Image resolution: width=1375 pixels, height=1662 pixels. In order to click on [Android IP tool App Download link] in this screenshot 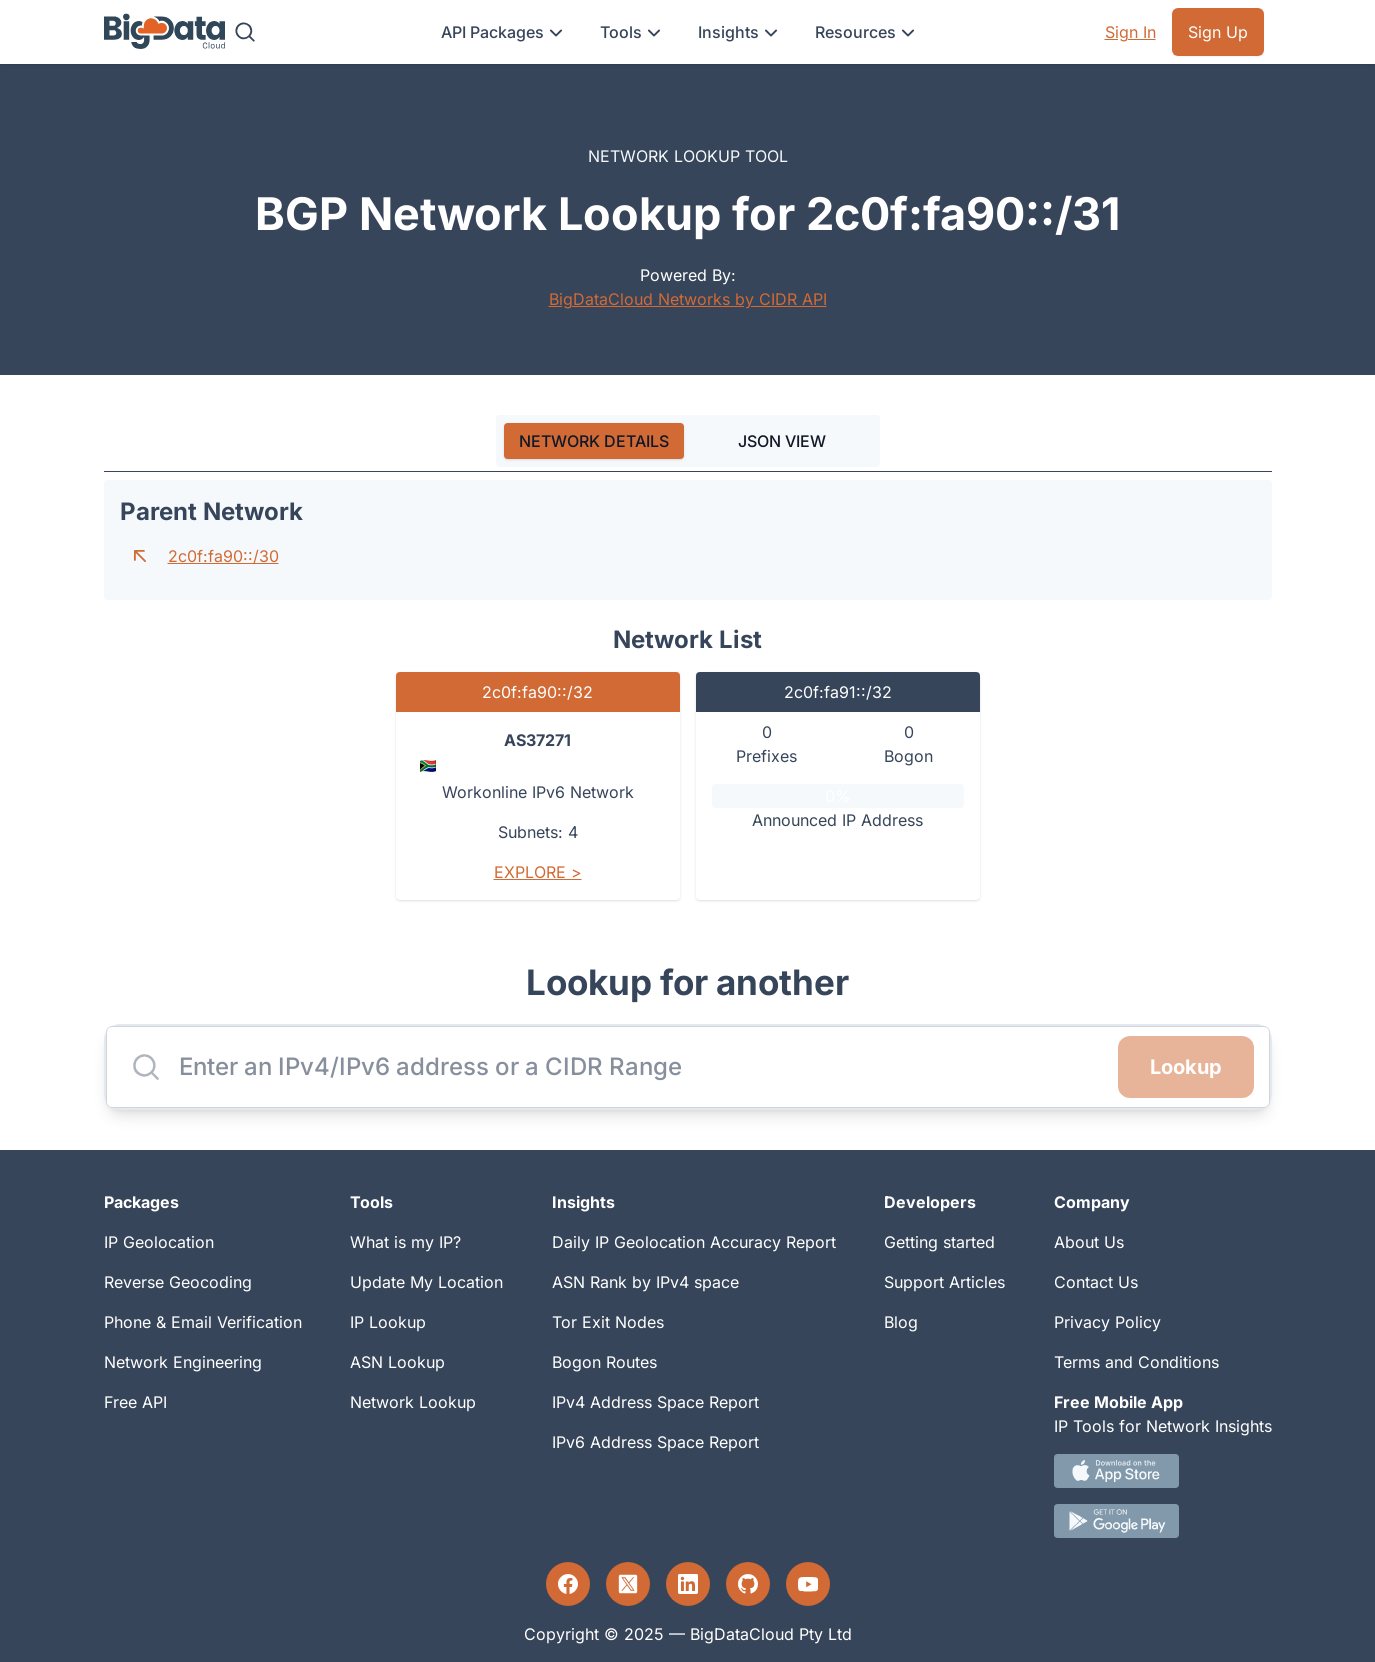, I will do `click(1163, 1521)`.